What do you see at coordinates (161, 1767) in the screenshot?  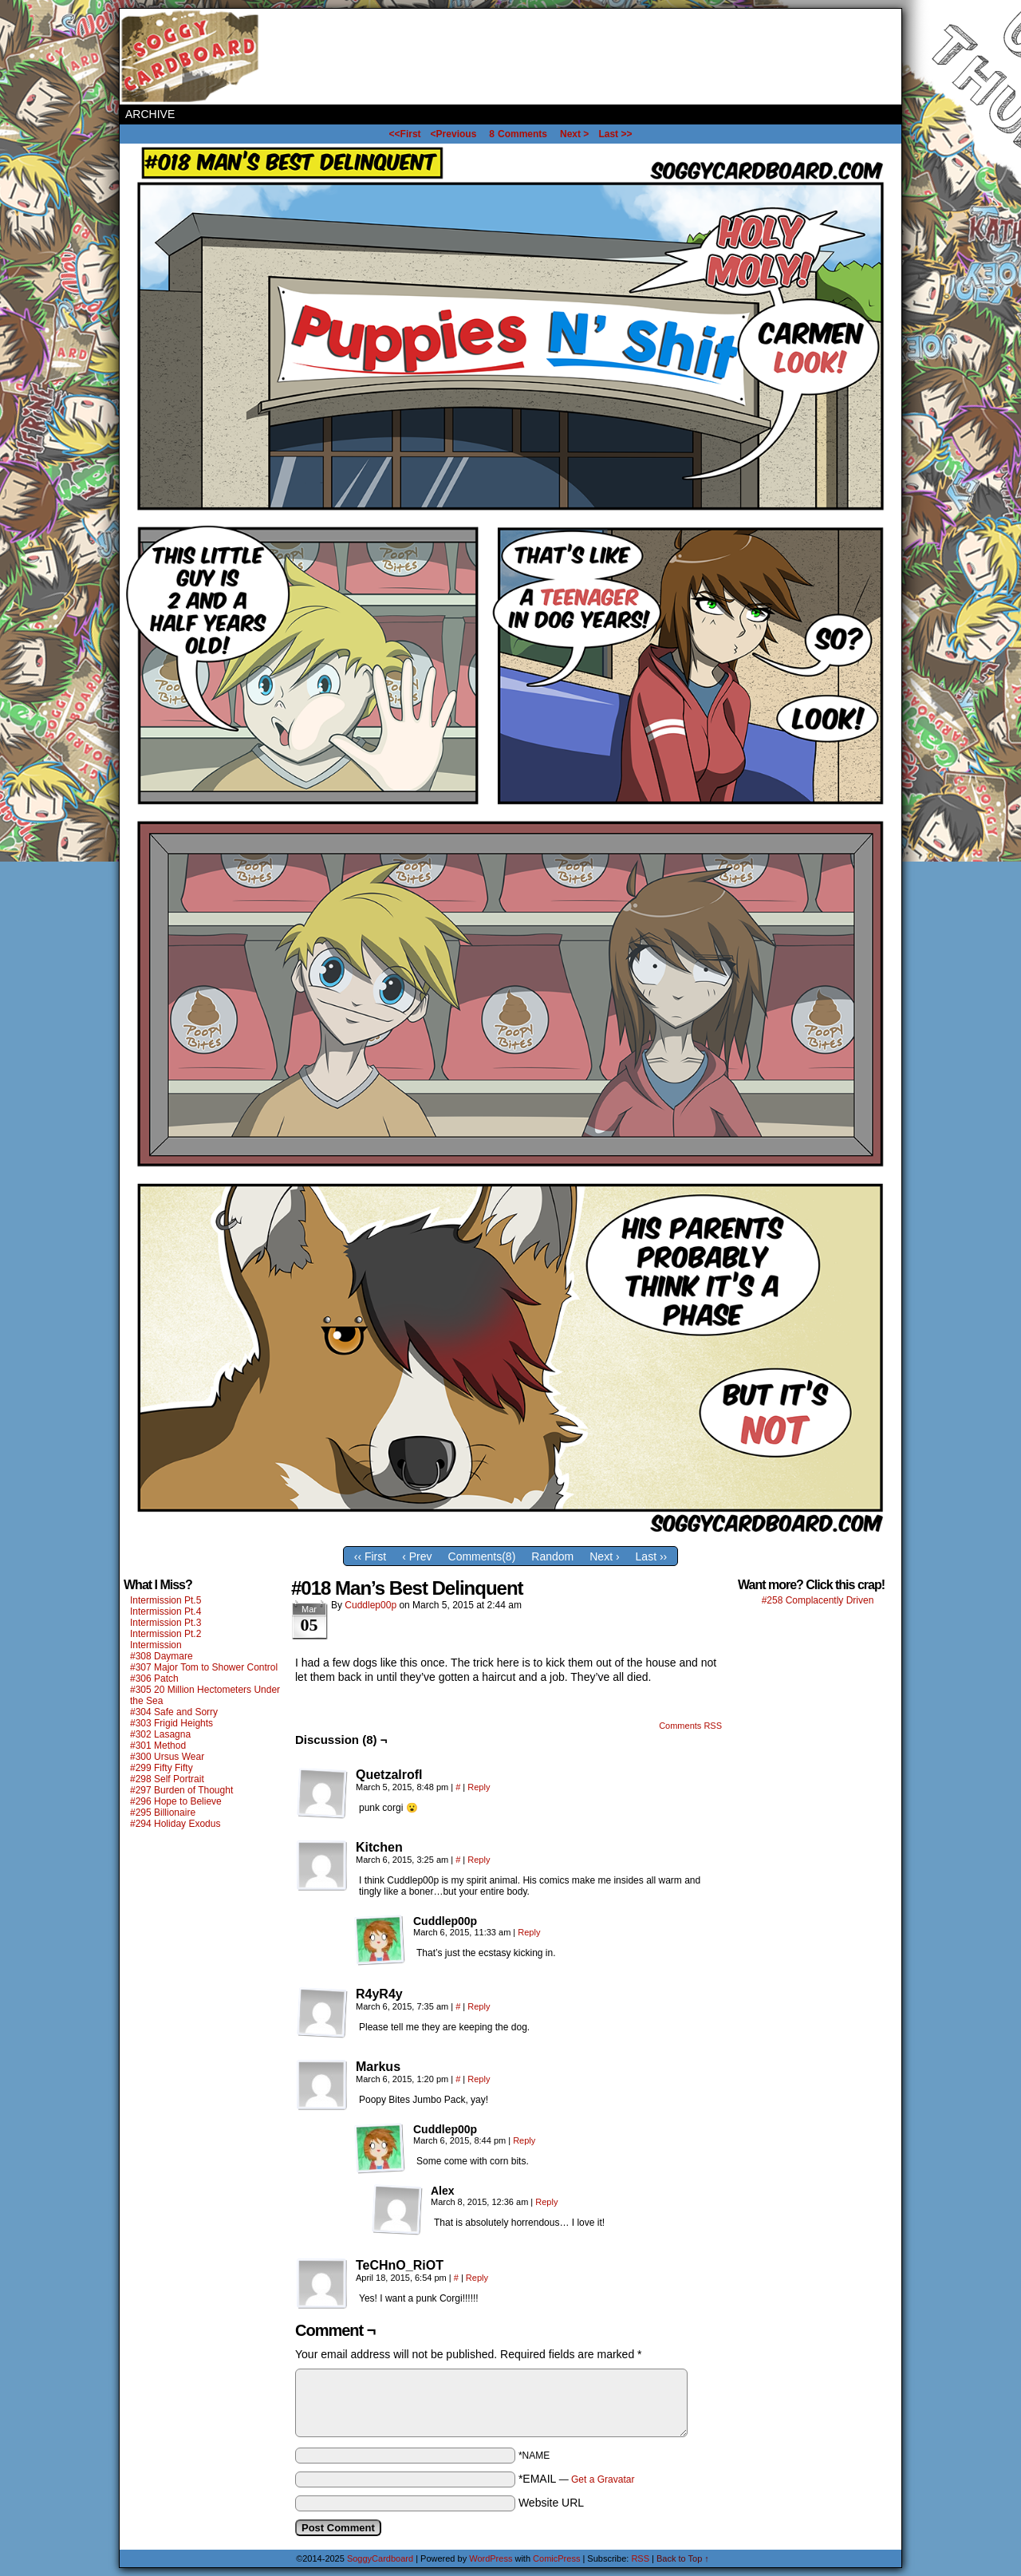 I see `#299 Fifty Fifty` at bounding box center [161, 1767].